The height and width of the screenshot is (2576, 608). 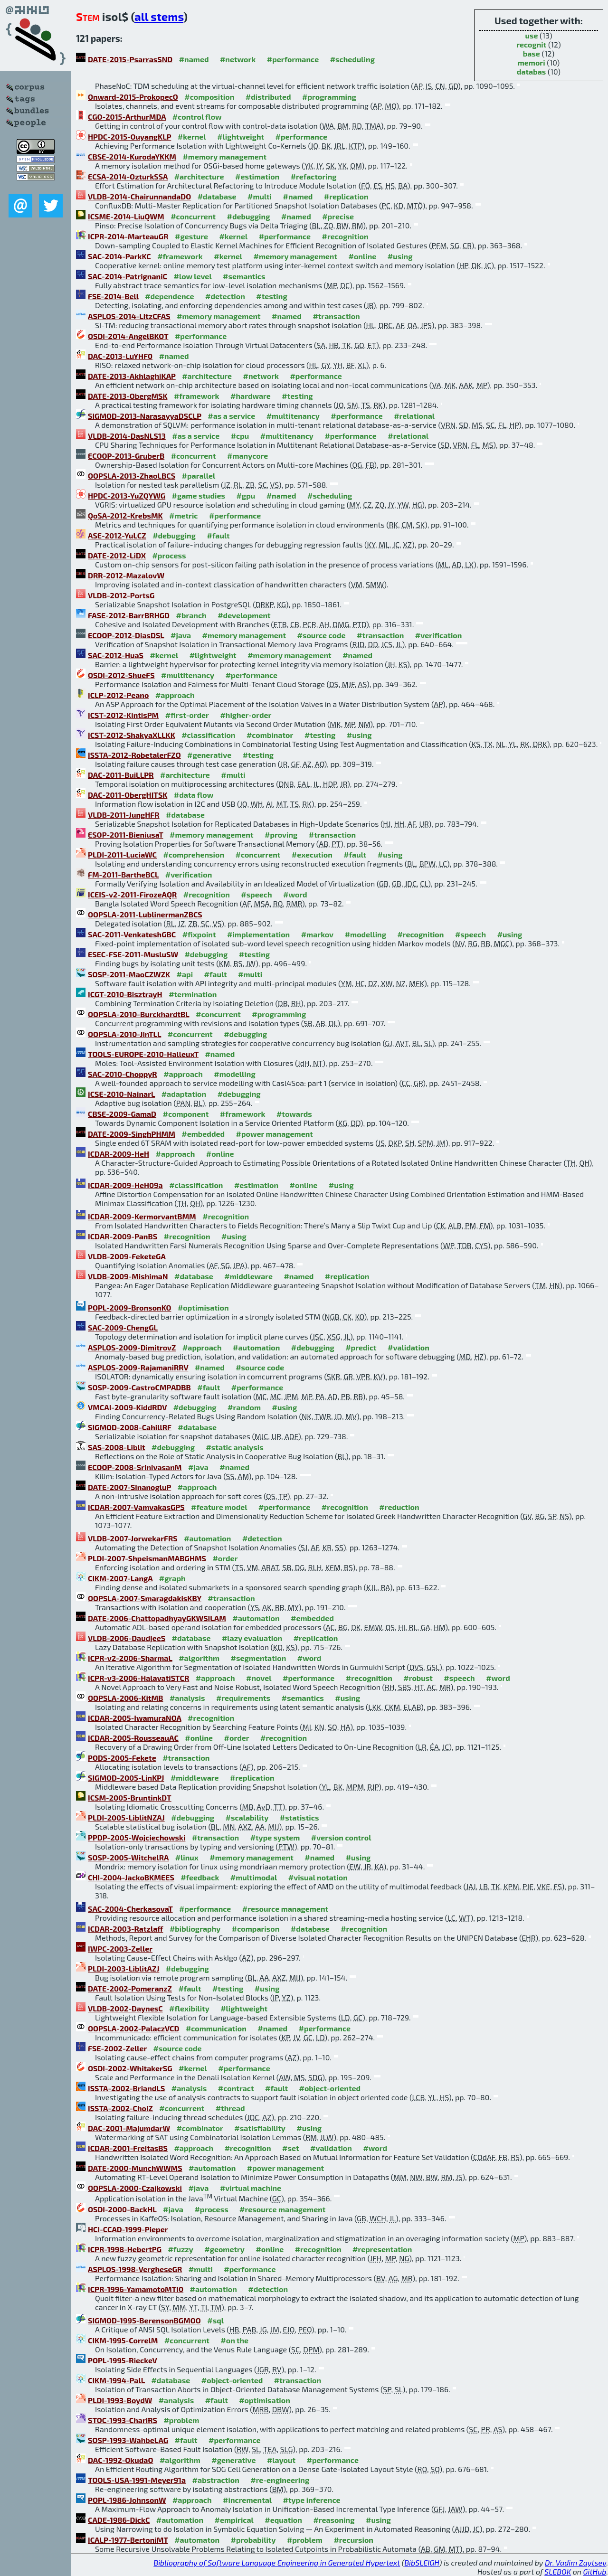 I want to click on SOSP-2009-CastroCMPADBB, so click(x=139, y=1387).